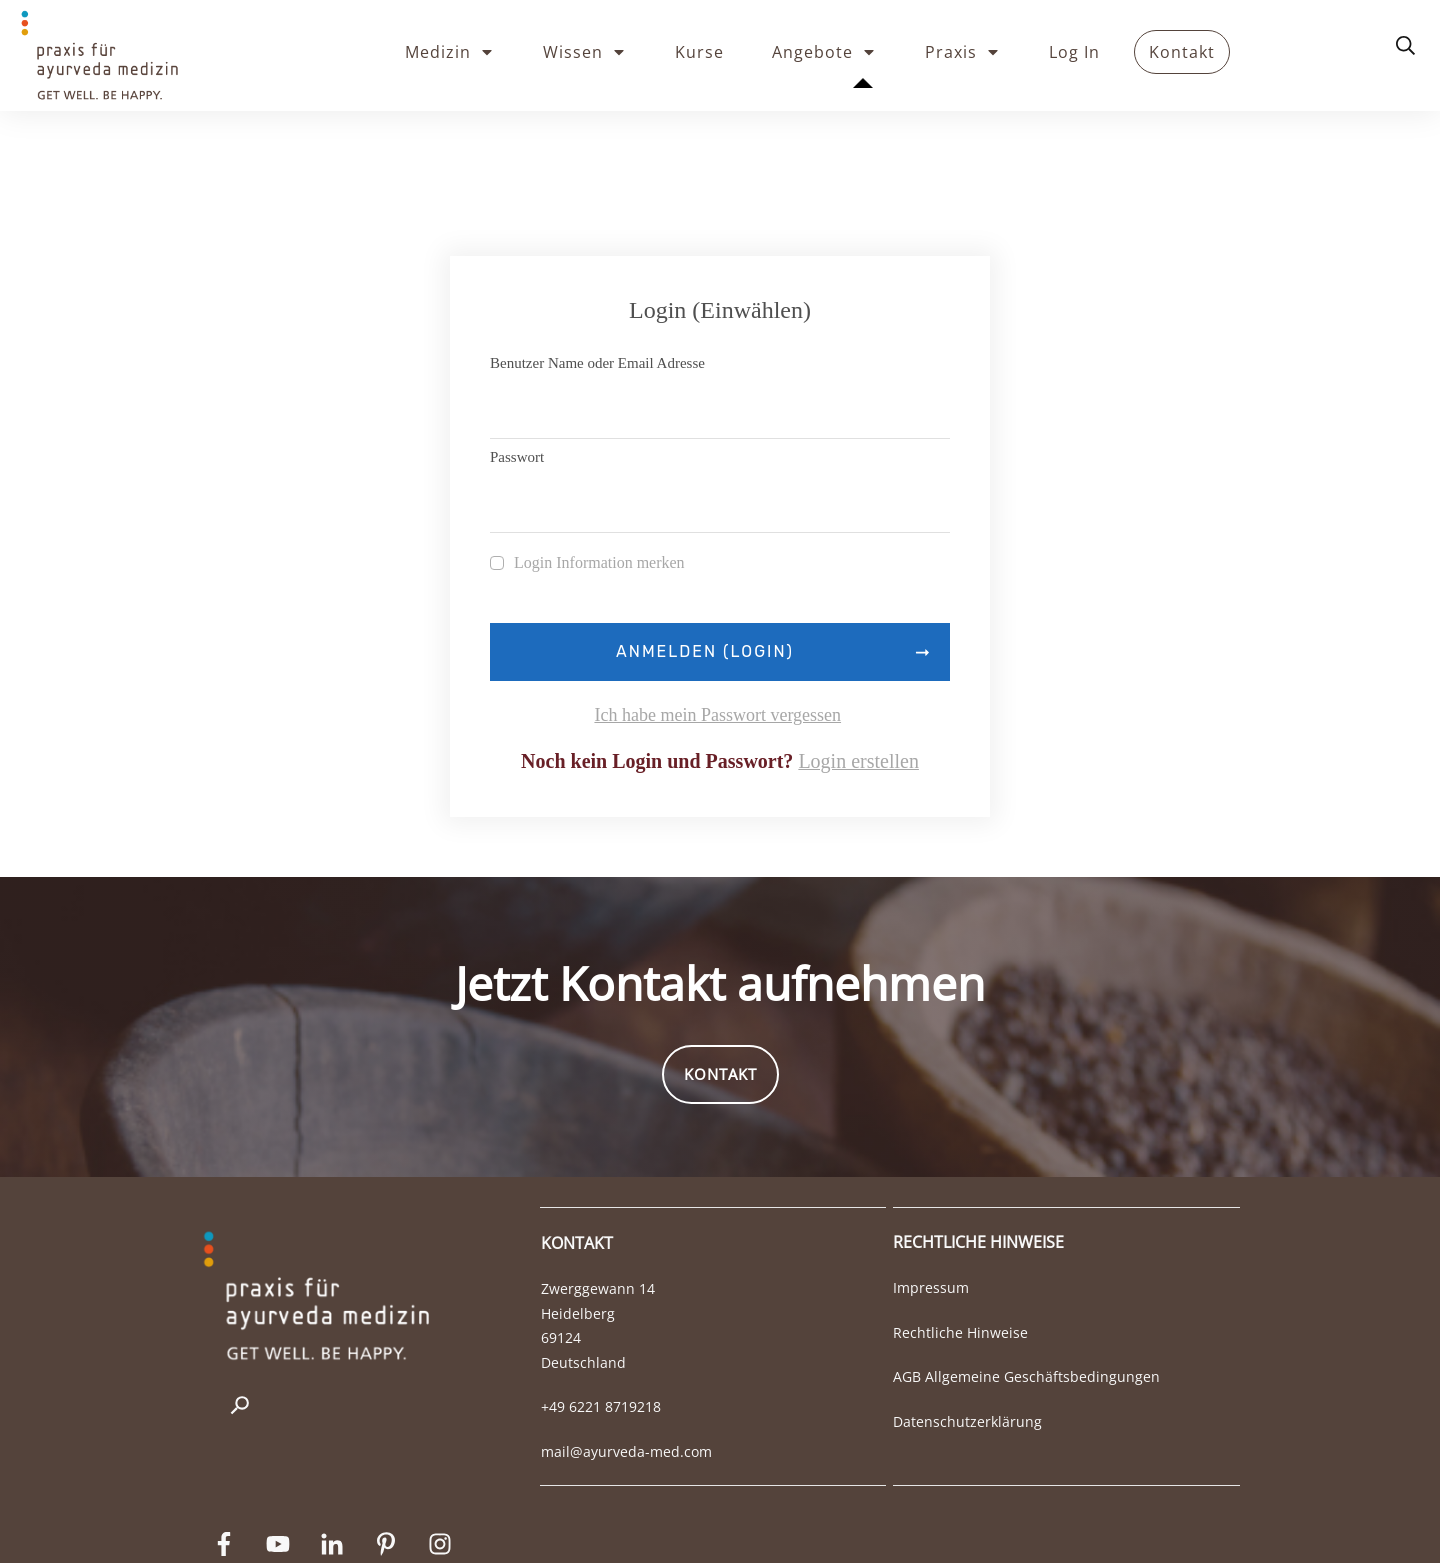 The image size is (1440, 1563). I want to click on Ich habe mein Passwort vergessen, so click(717, 630).